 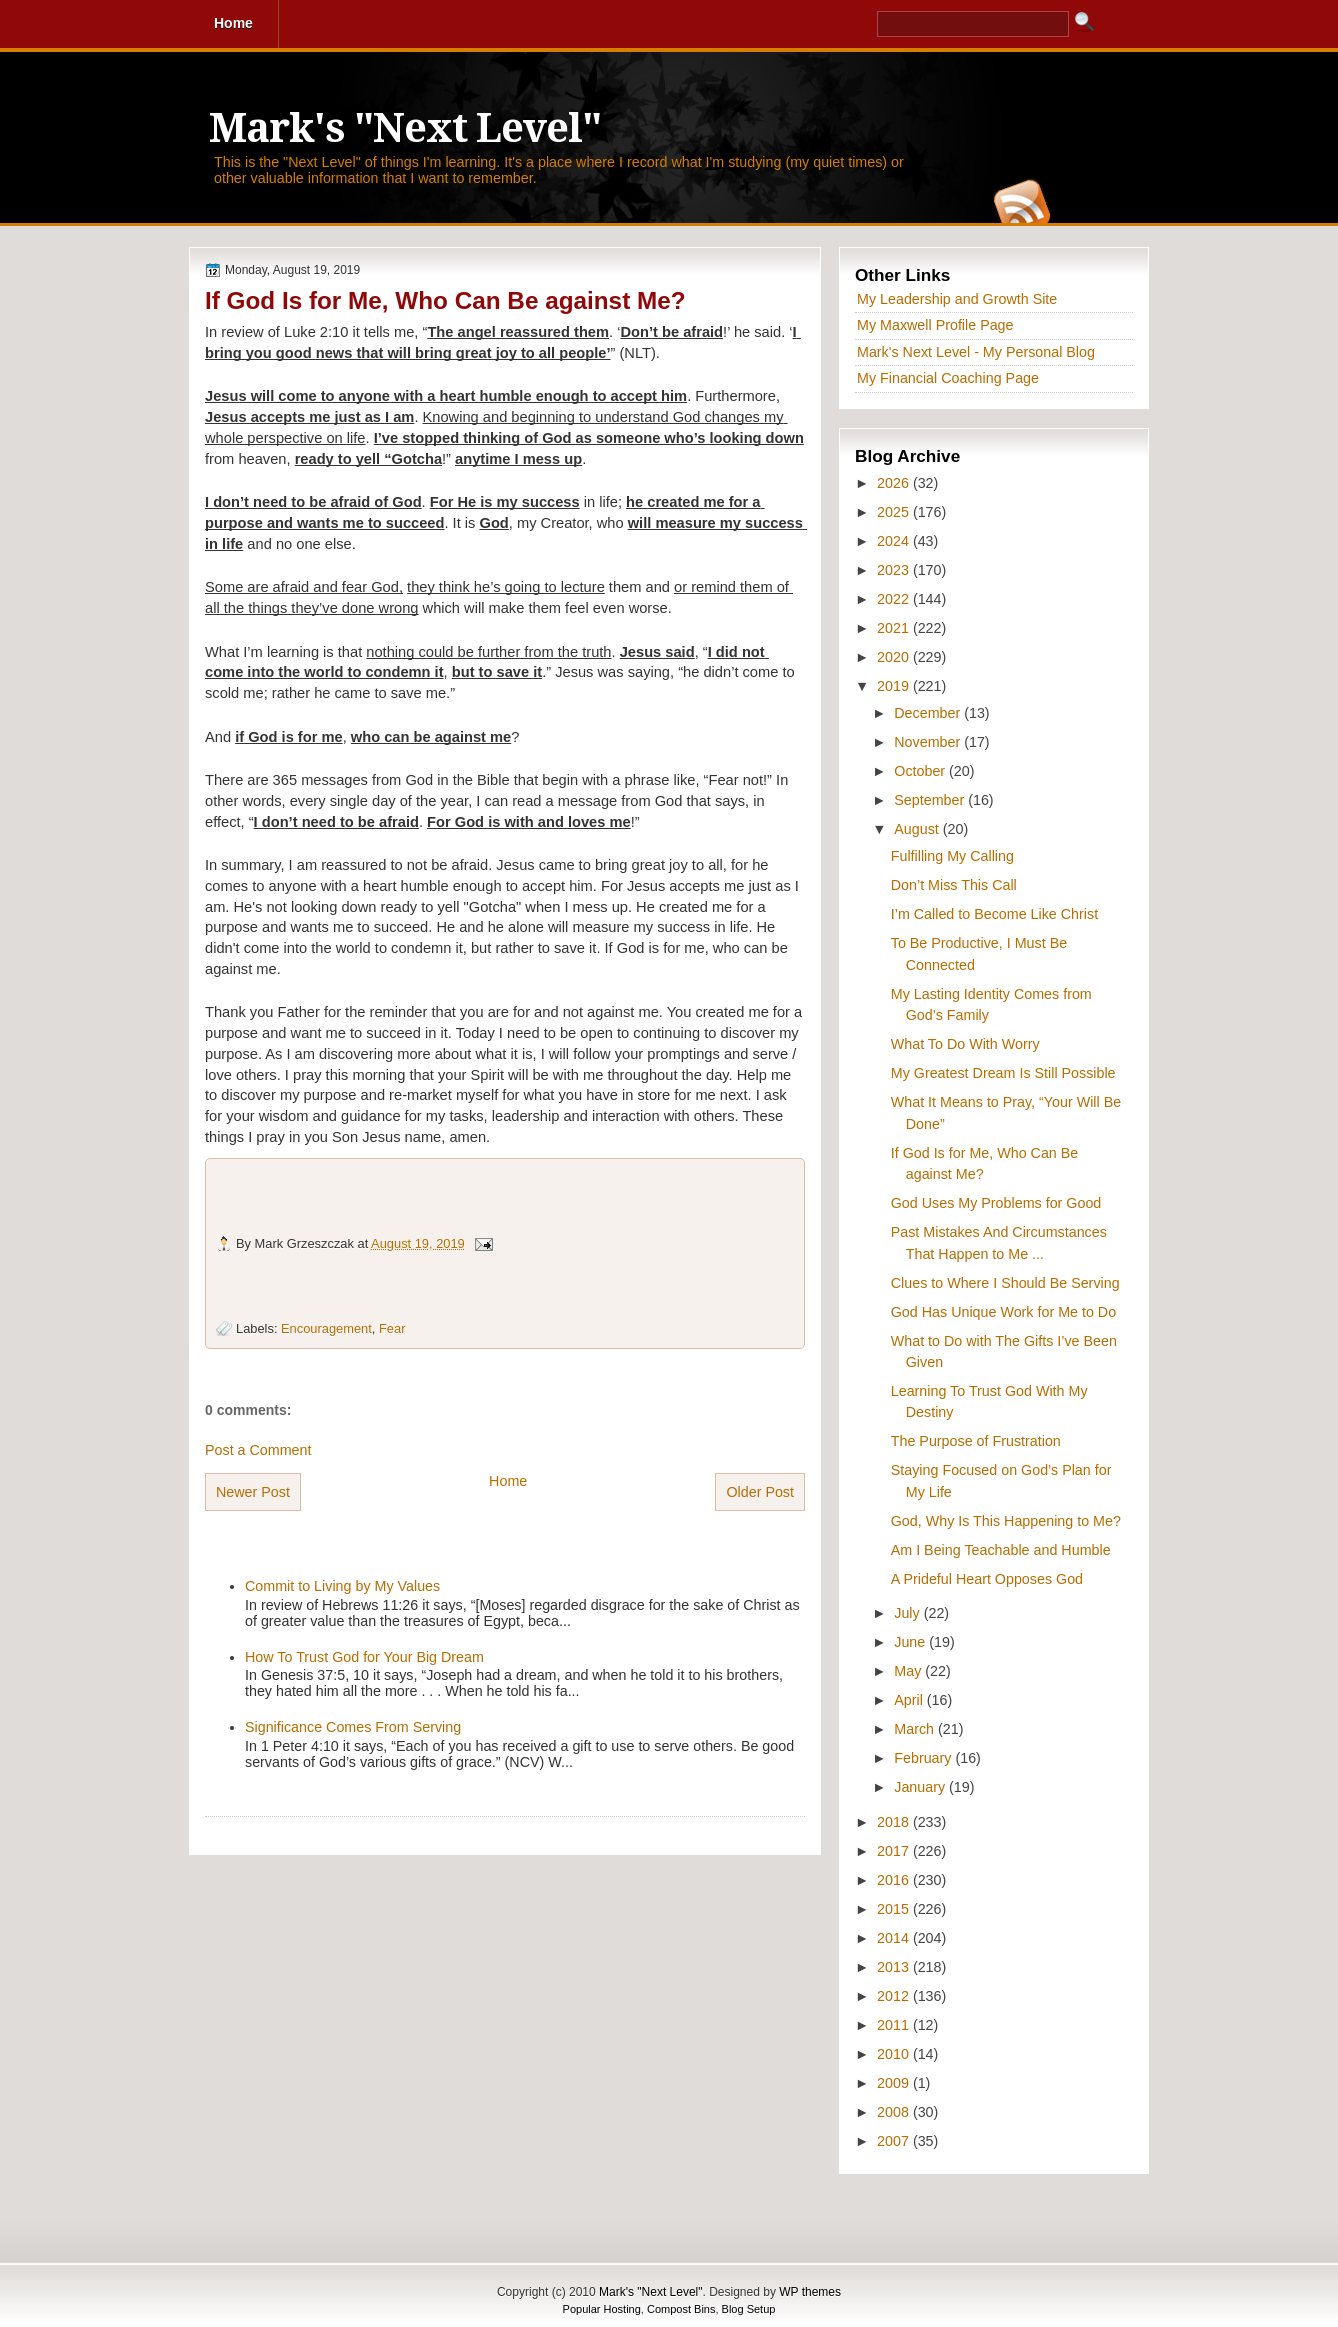 I want to click on WP themes, so click(x=810, y=2292).